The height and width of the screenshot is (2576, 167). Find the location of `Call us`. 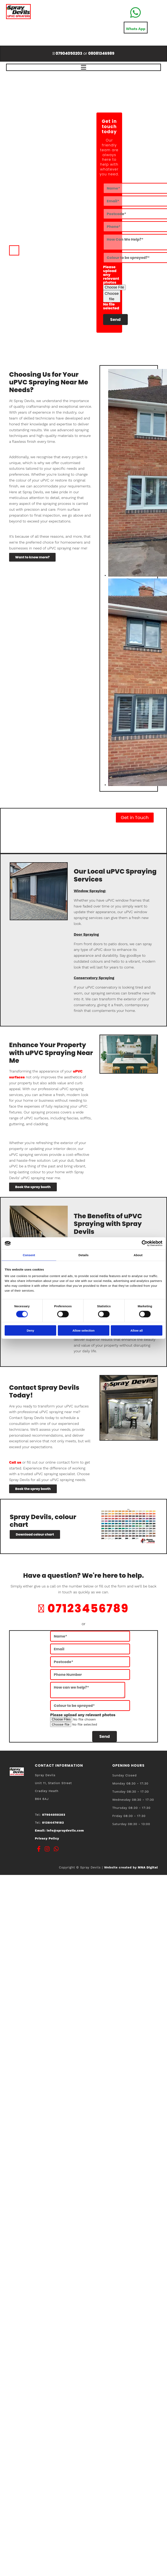

Call us is located at coordinates (15, 1462).